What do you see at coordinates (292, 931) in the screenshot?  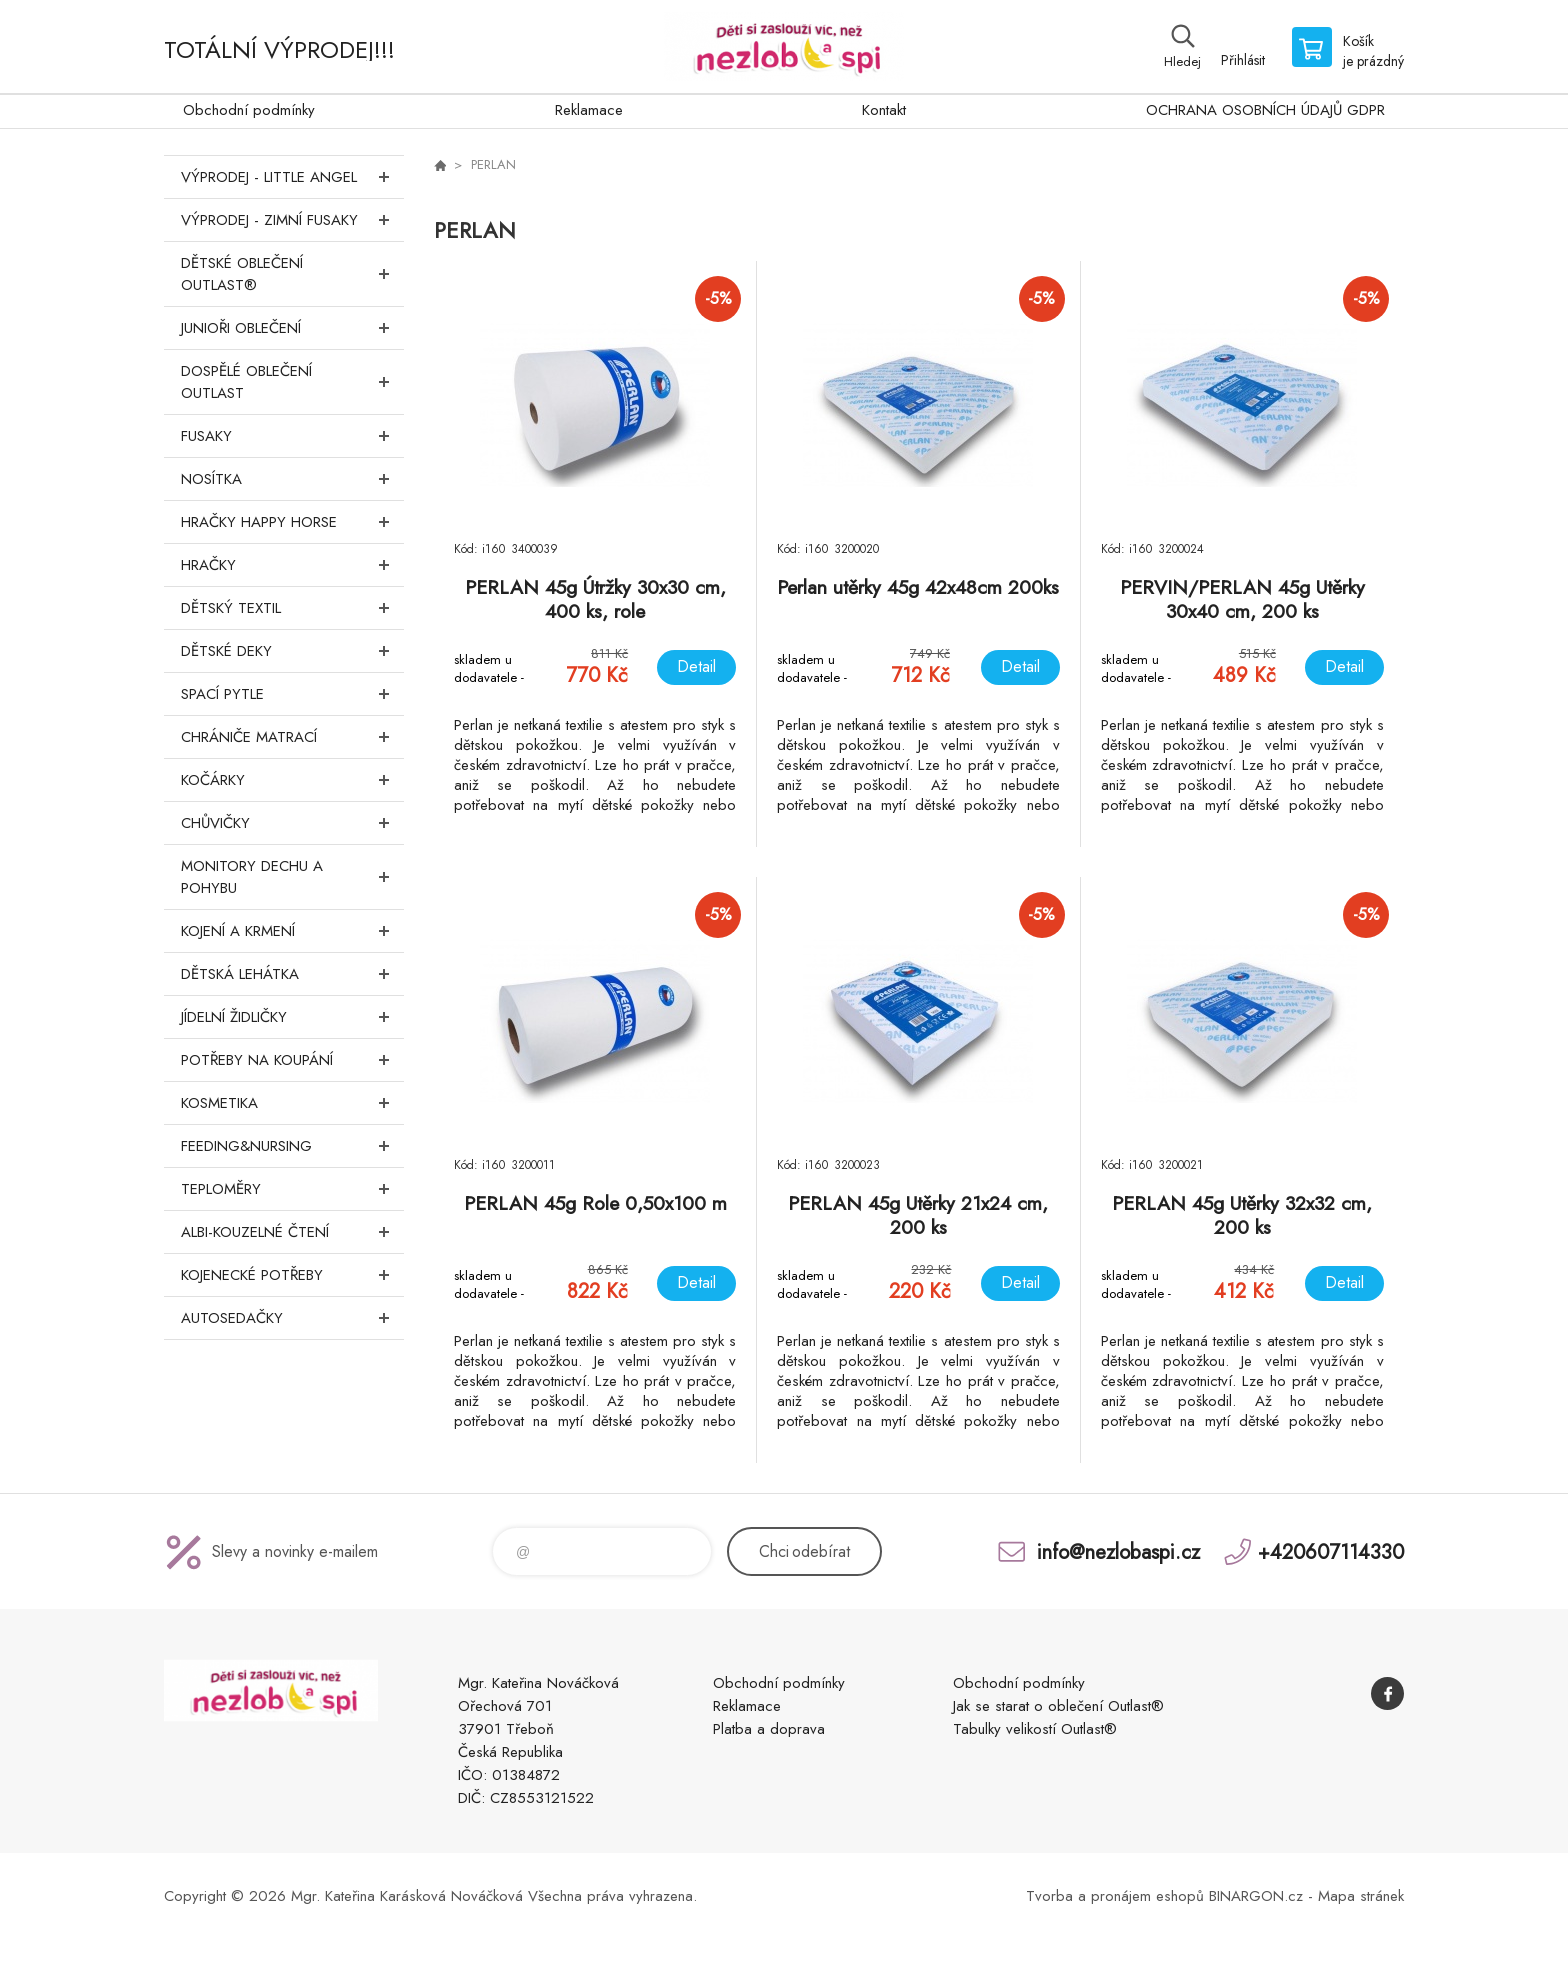 I see `Kojení a krmení` at bounding box center [292, 931].